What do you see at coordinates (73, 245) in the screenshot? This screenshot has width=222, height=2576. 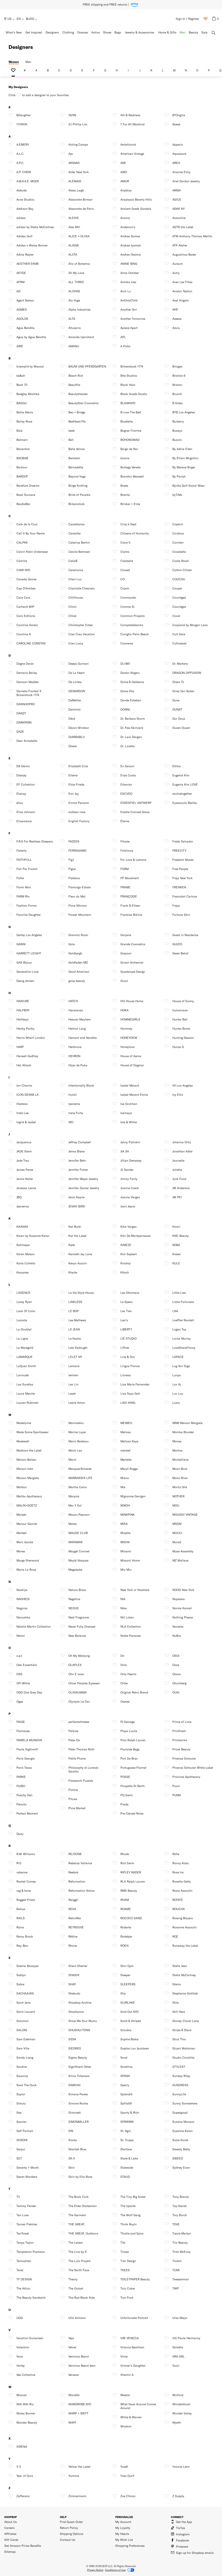 I see `ALIGNE` at bounding box center [73, 245].